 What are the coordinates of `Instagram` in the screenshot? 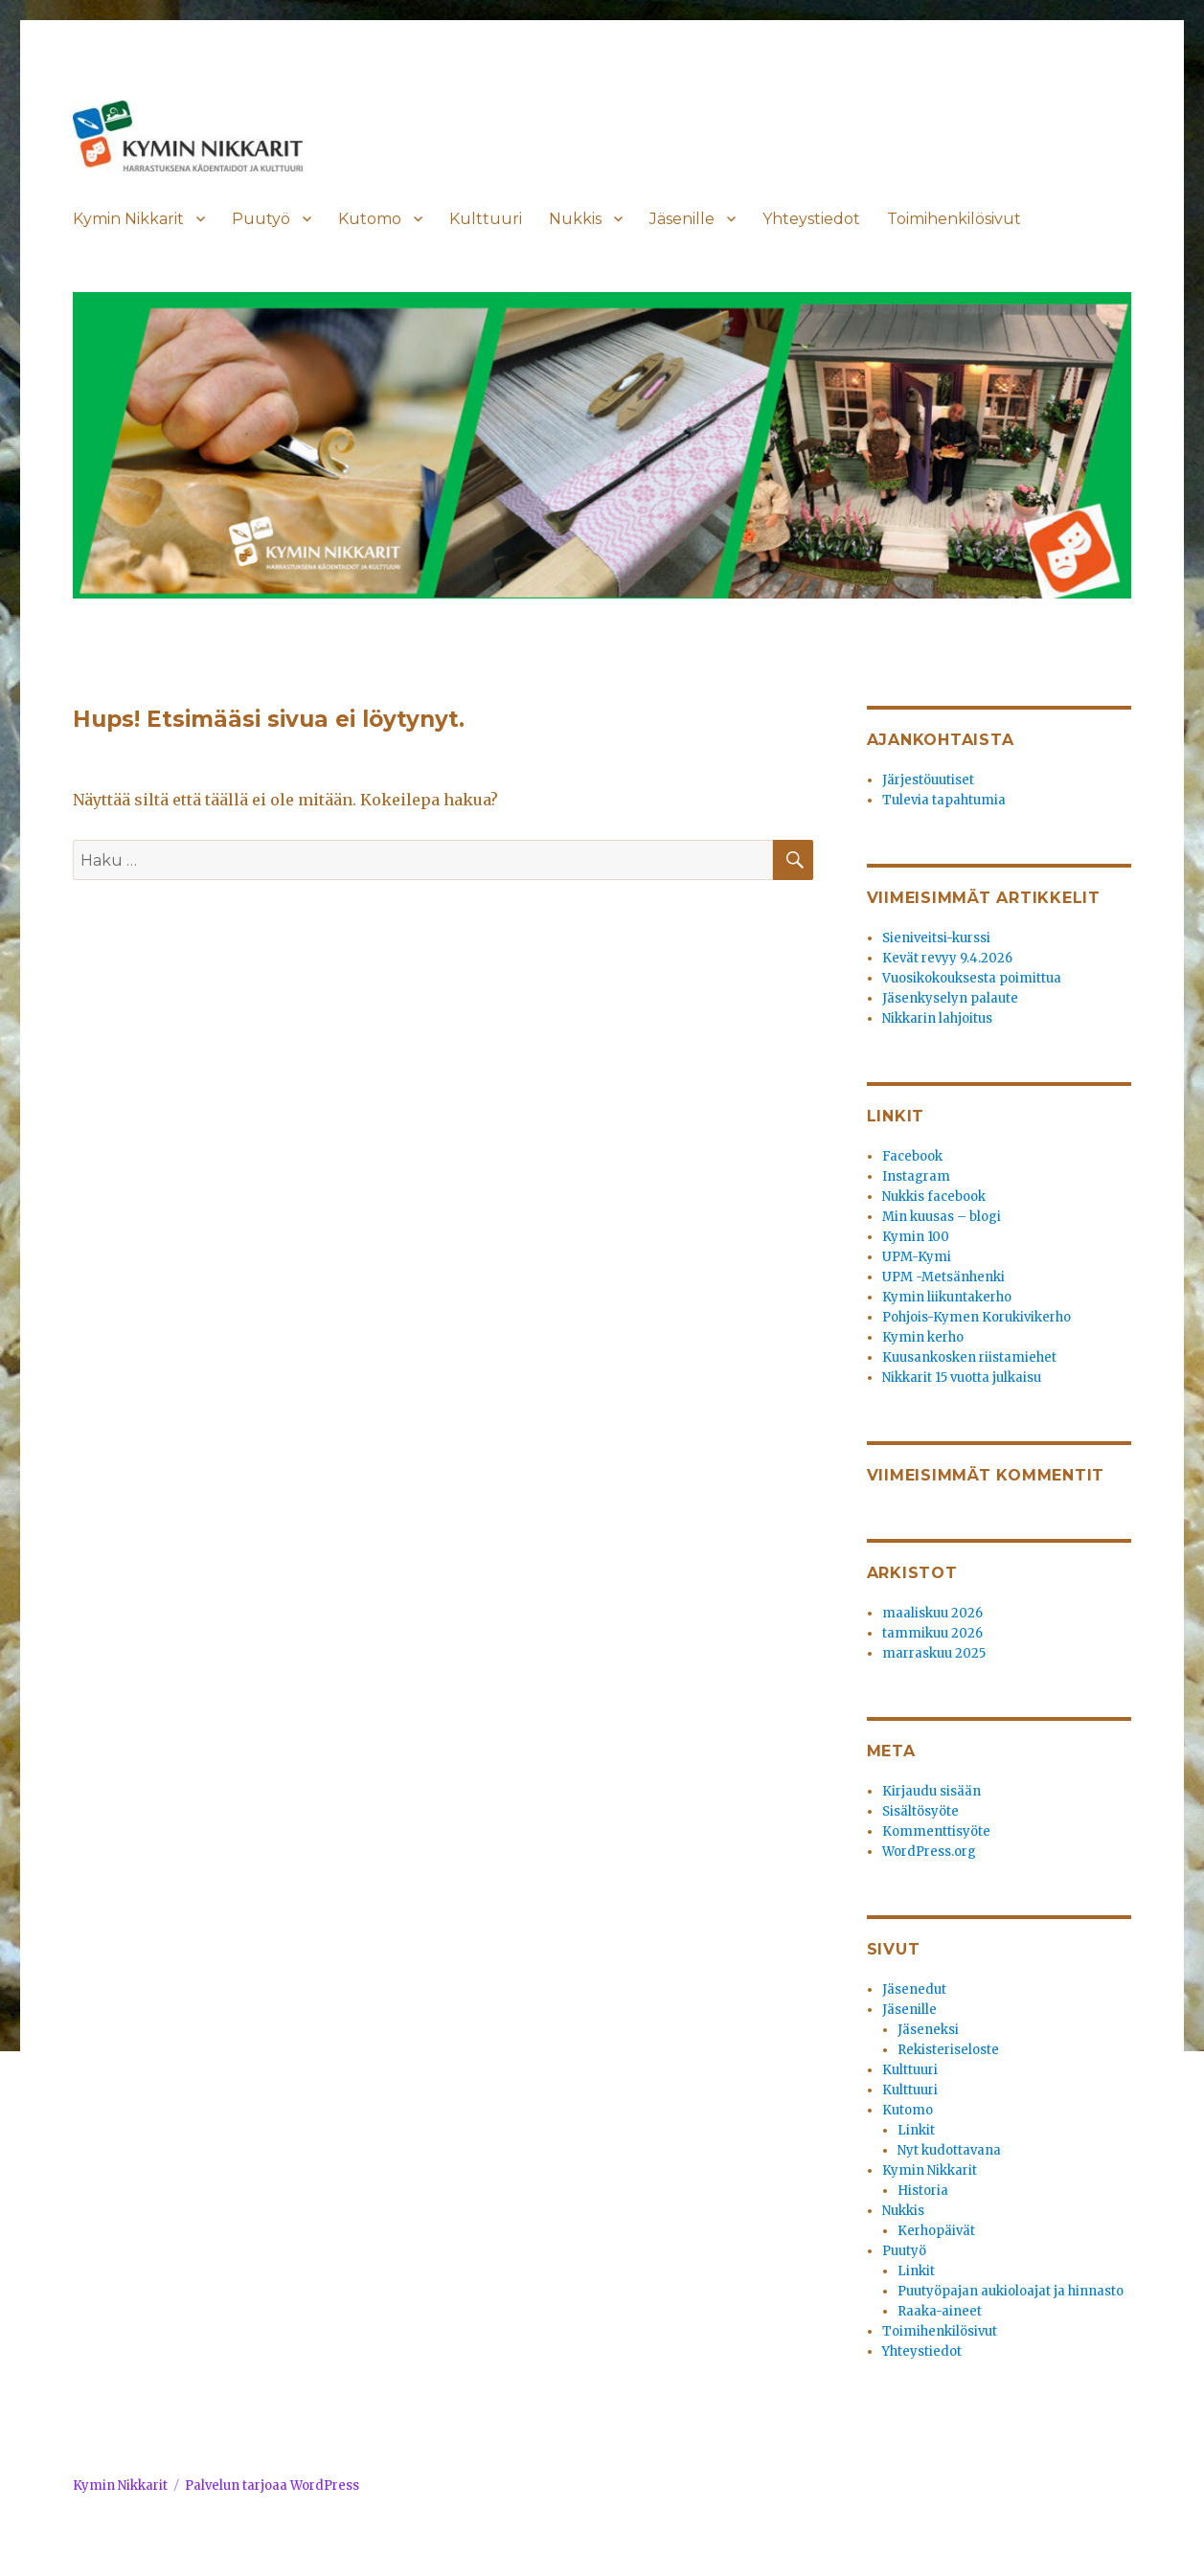 It's located at (916, 1176).